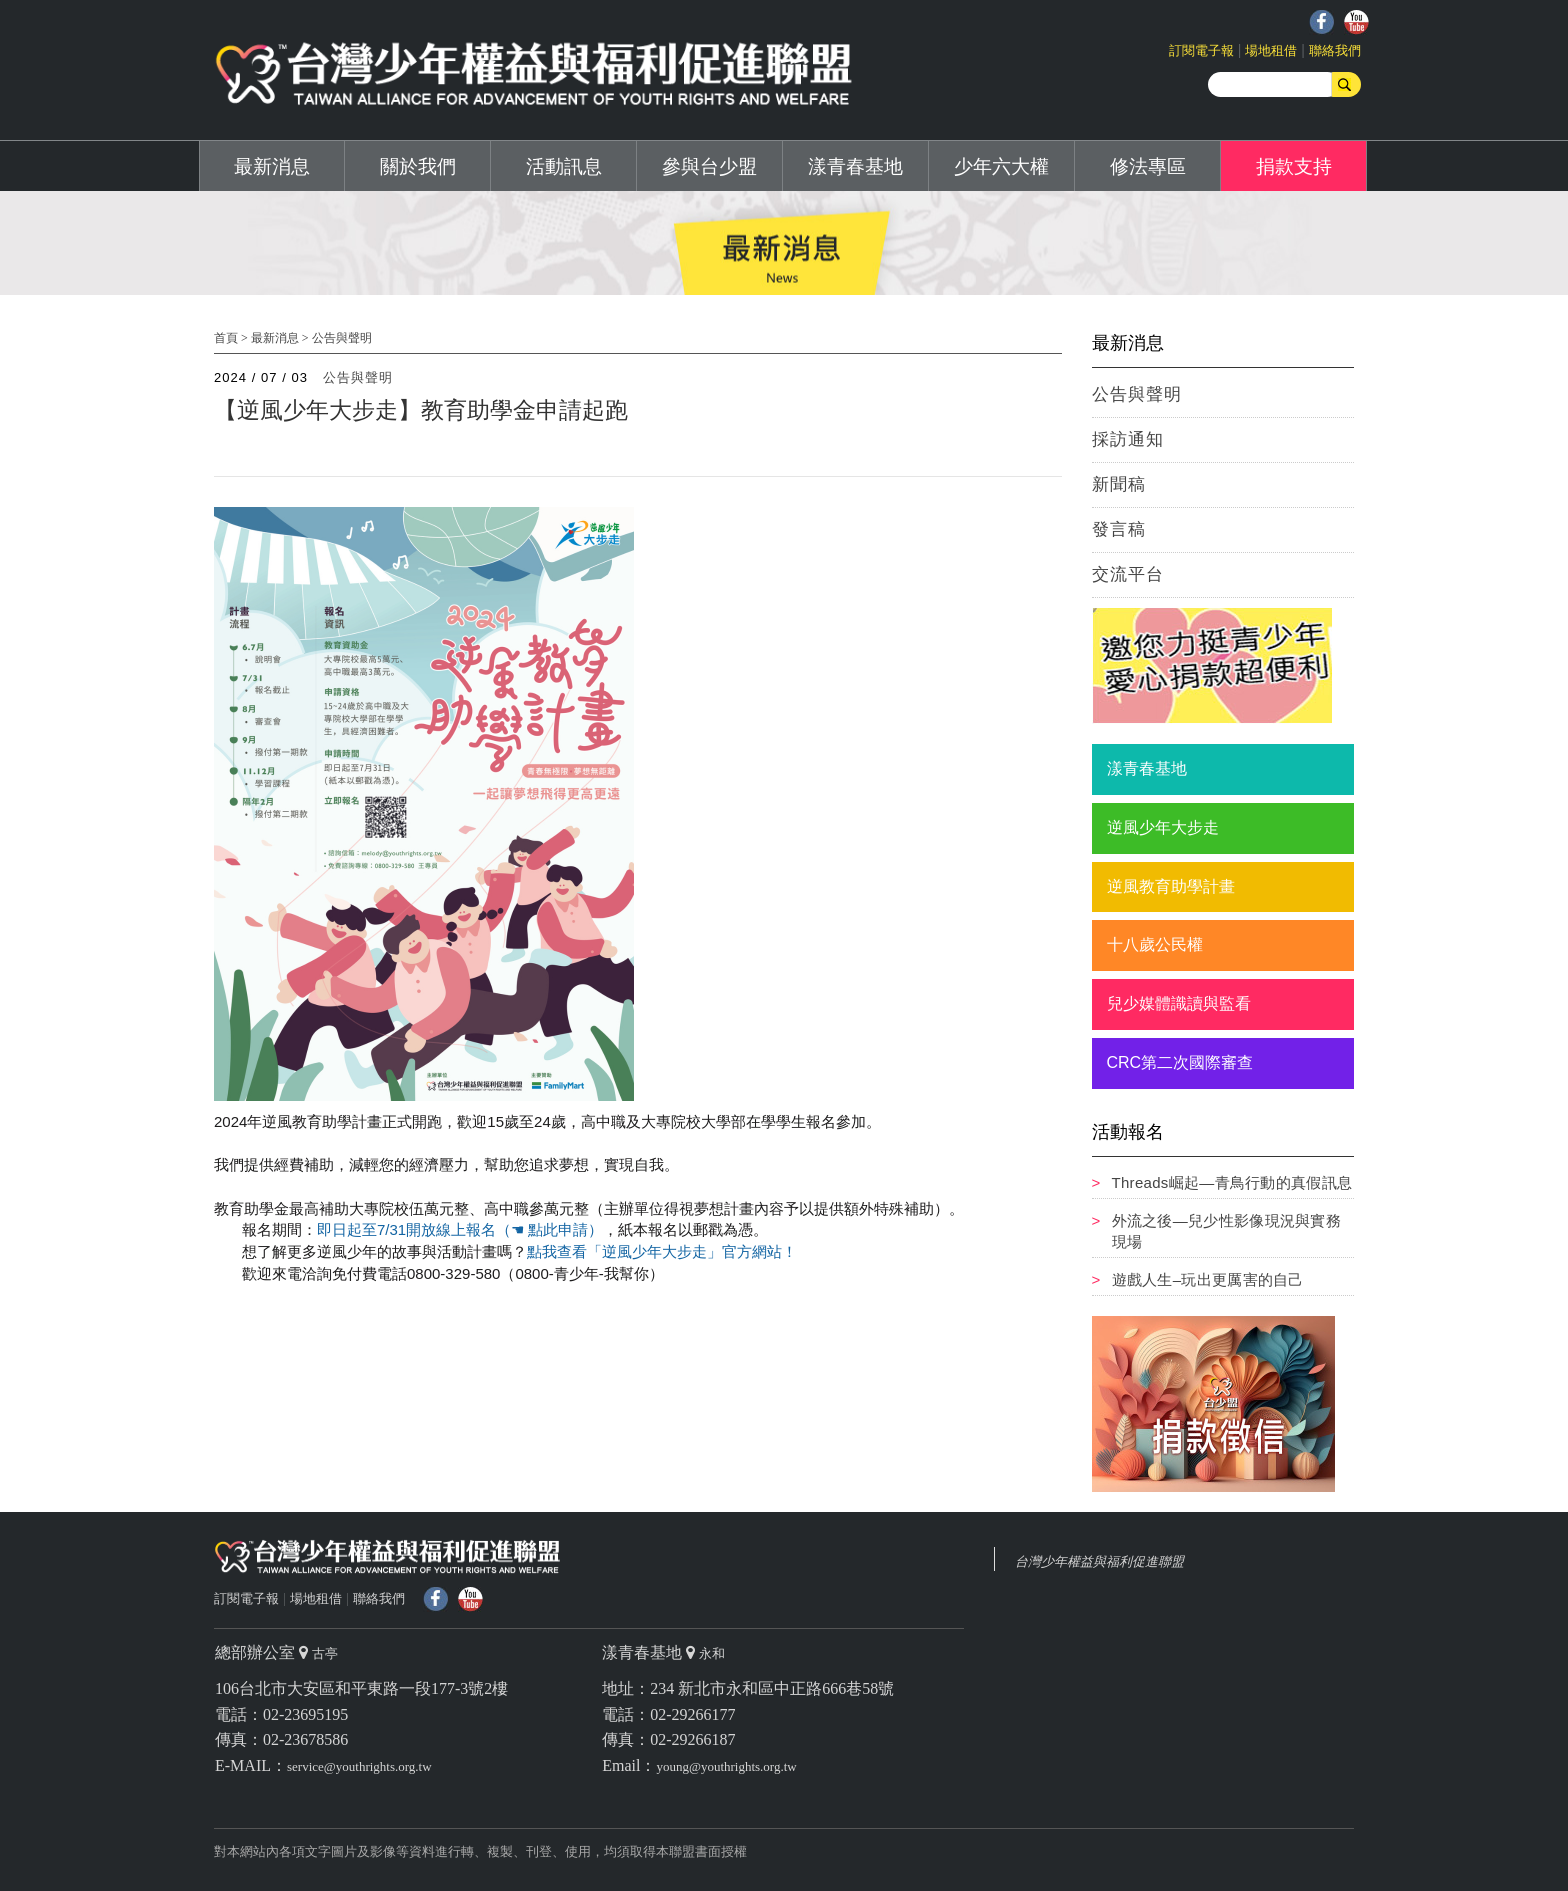 The width and height of the screenshot is (1568, 1891). What do you see at coordinates (1119, 529) in the screenshot?
I see `發言稿` at bounding box center [1119, 529].